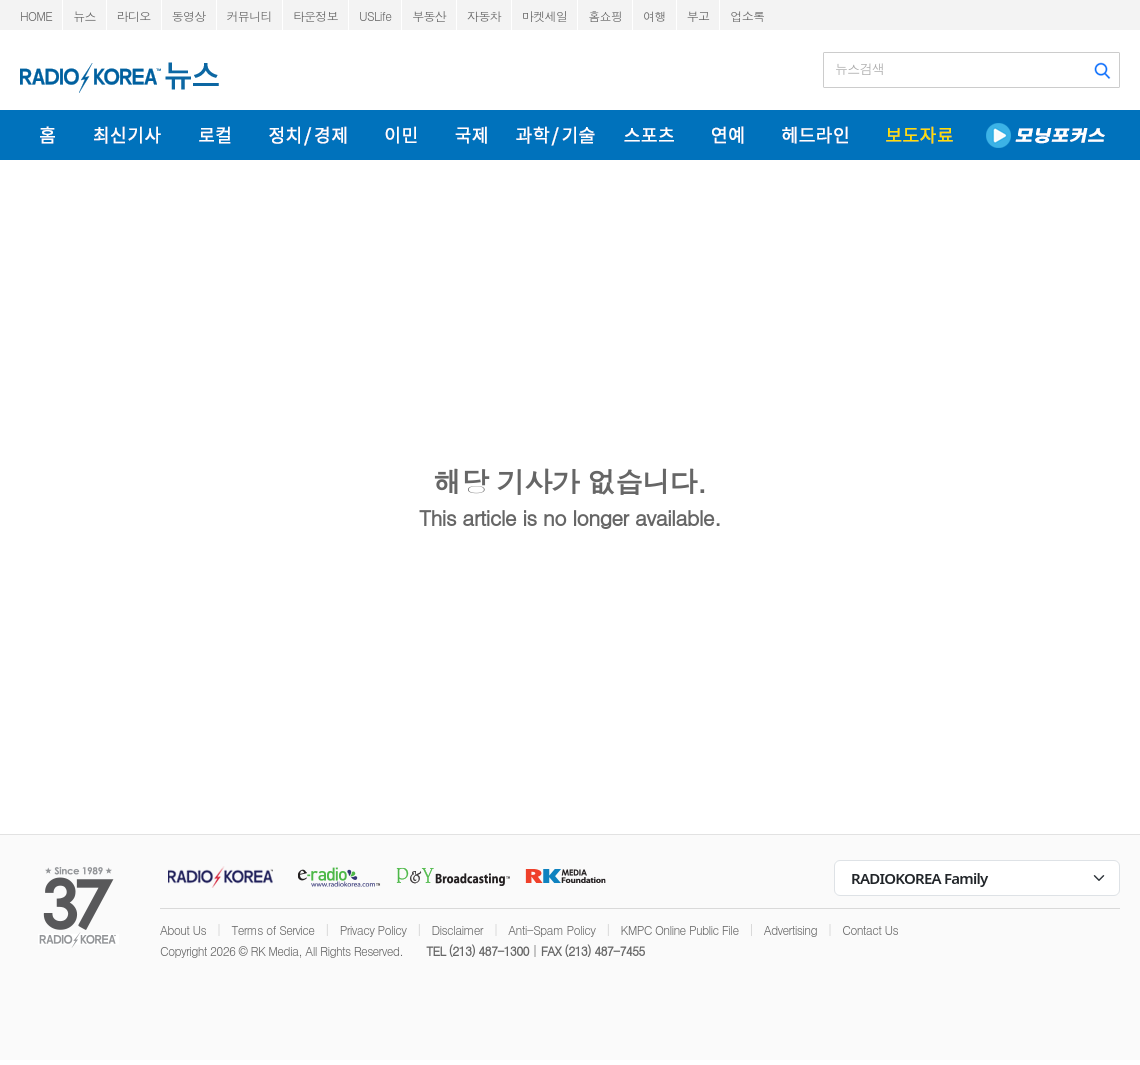 The width and height of the screenshot is (1140, 1065). Describe the element at coordinates (790, 929) in the screenshot. I see `Advertising` at that location.